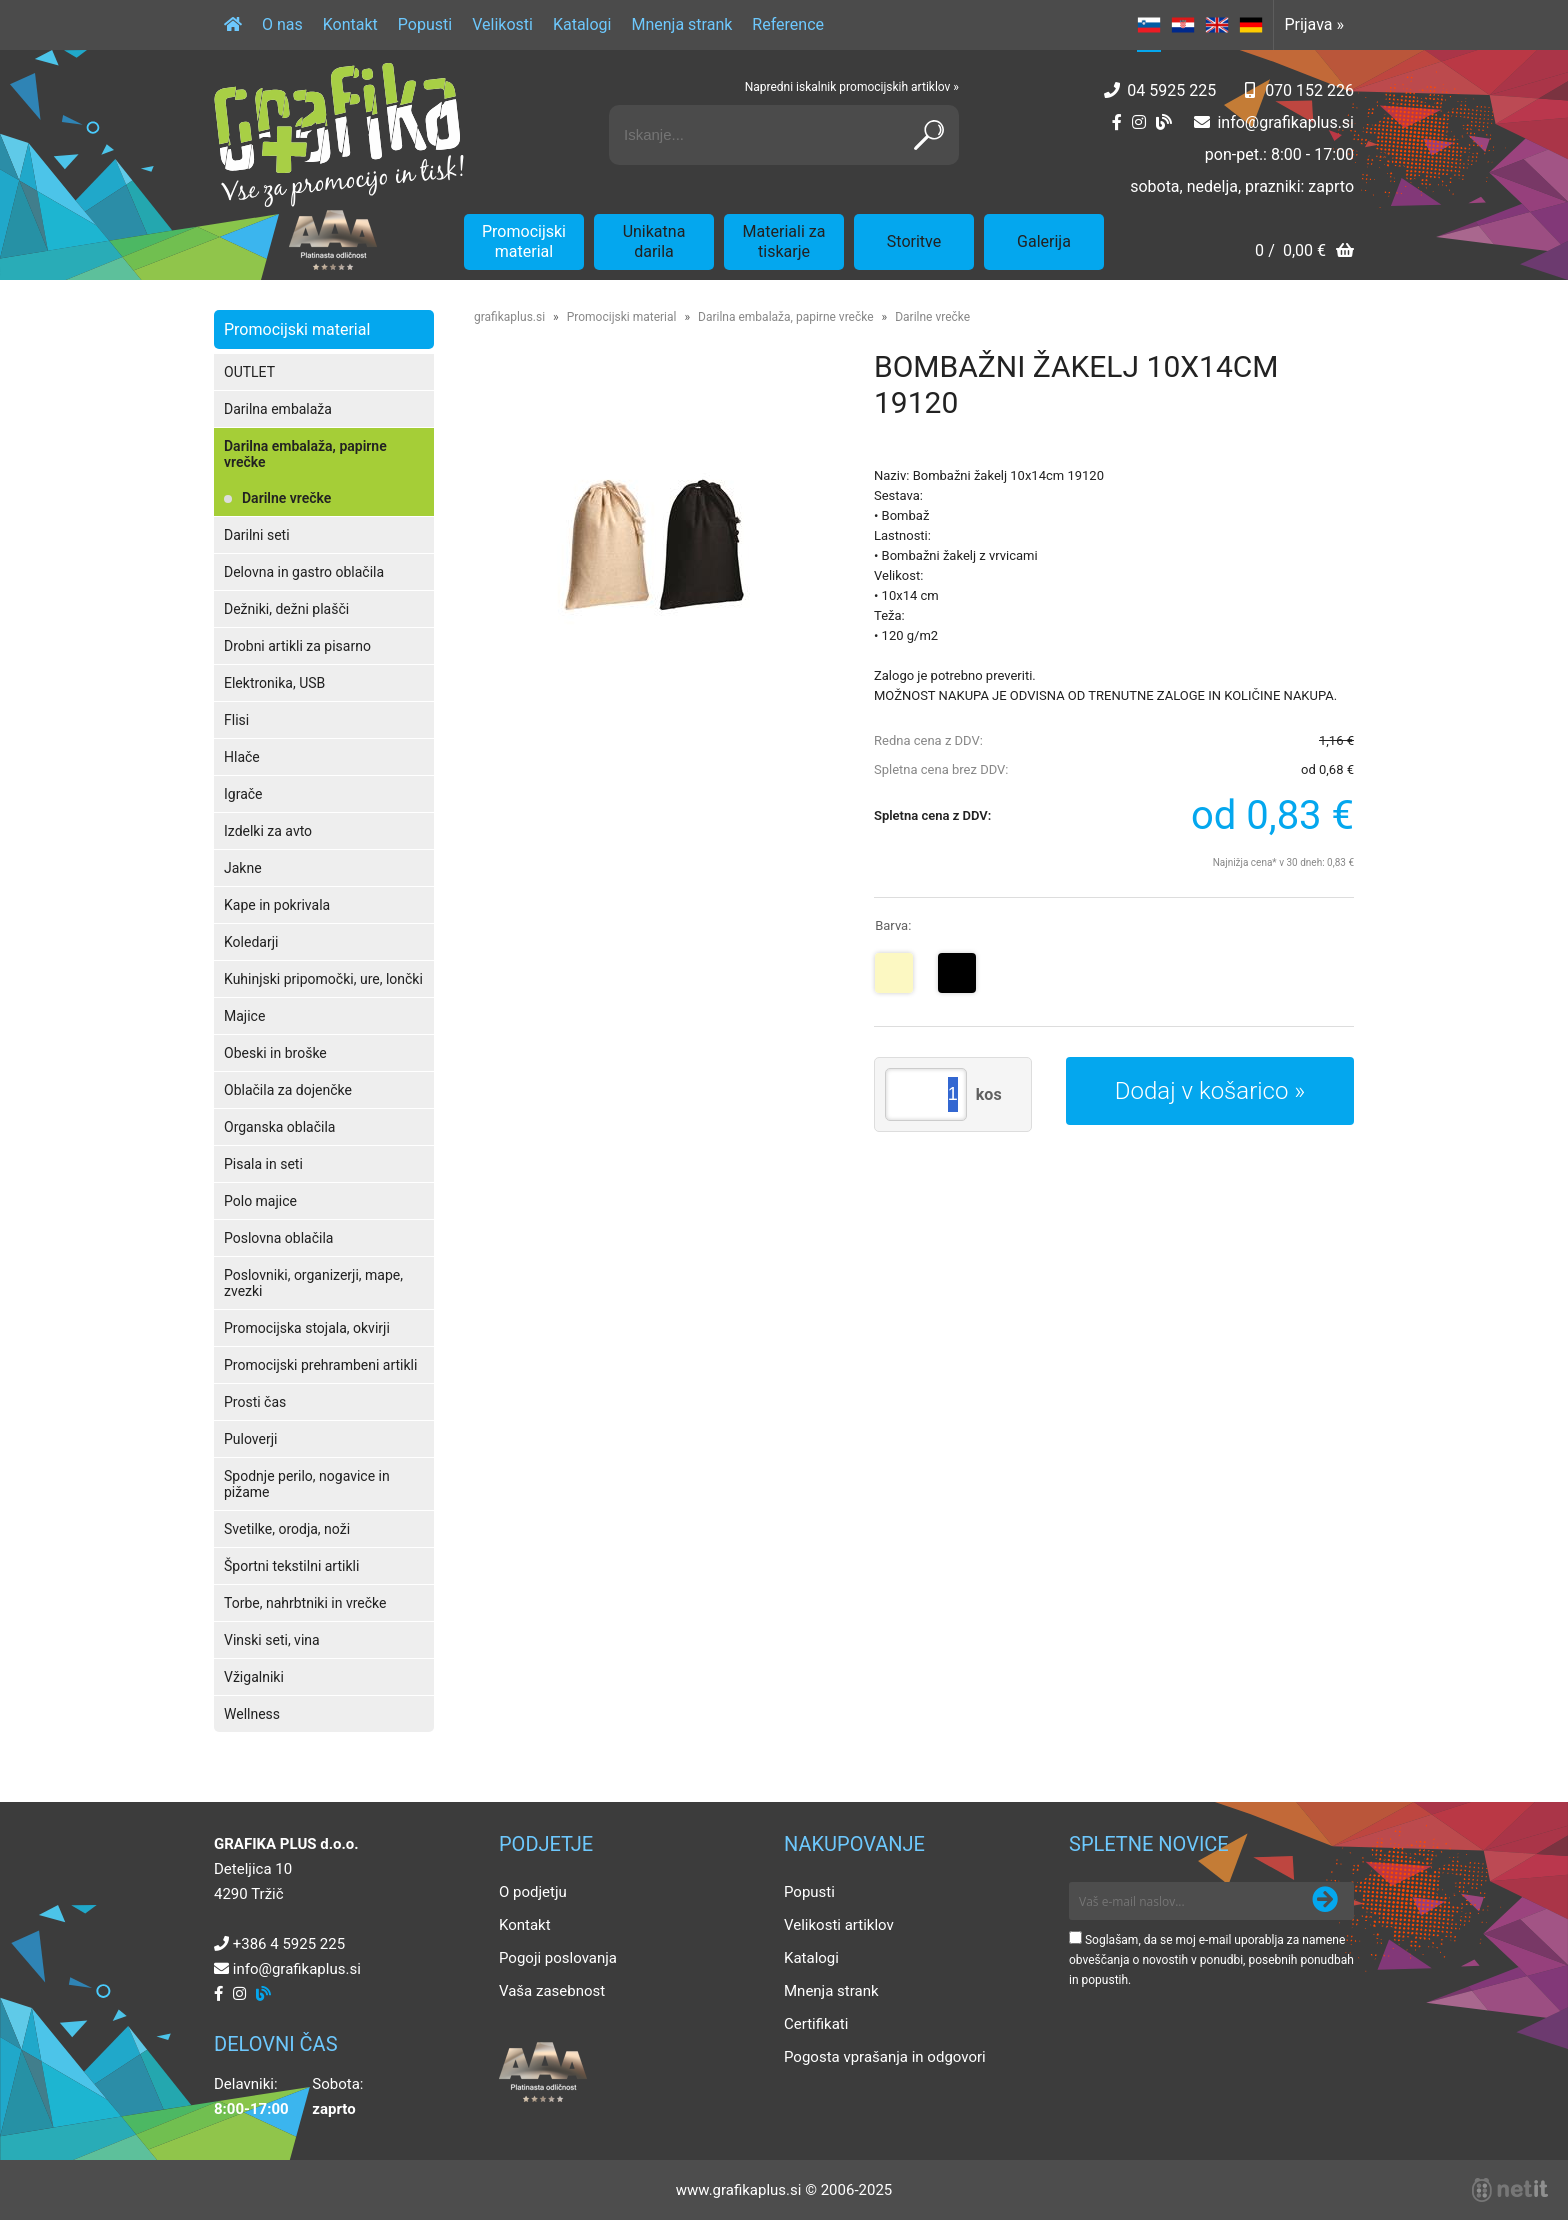  Describe the element at coordinates (250, 1439) in the screenshot. I see `Puloverji` at that location.